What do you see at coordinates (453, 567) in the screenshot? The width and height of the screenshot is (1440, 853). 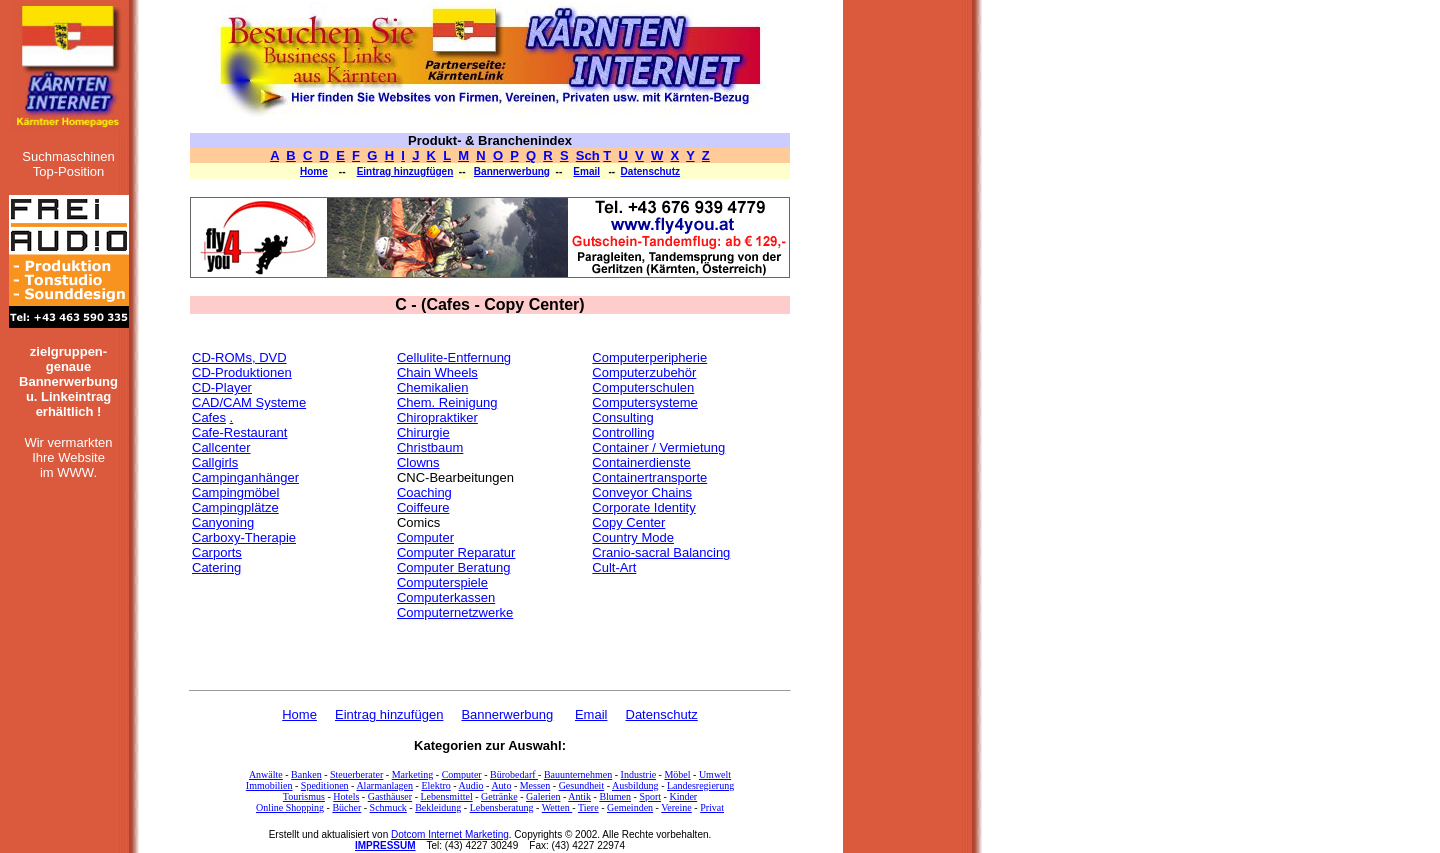 I see `Computer Beratung` at bounding box center [453, 567].